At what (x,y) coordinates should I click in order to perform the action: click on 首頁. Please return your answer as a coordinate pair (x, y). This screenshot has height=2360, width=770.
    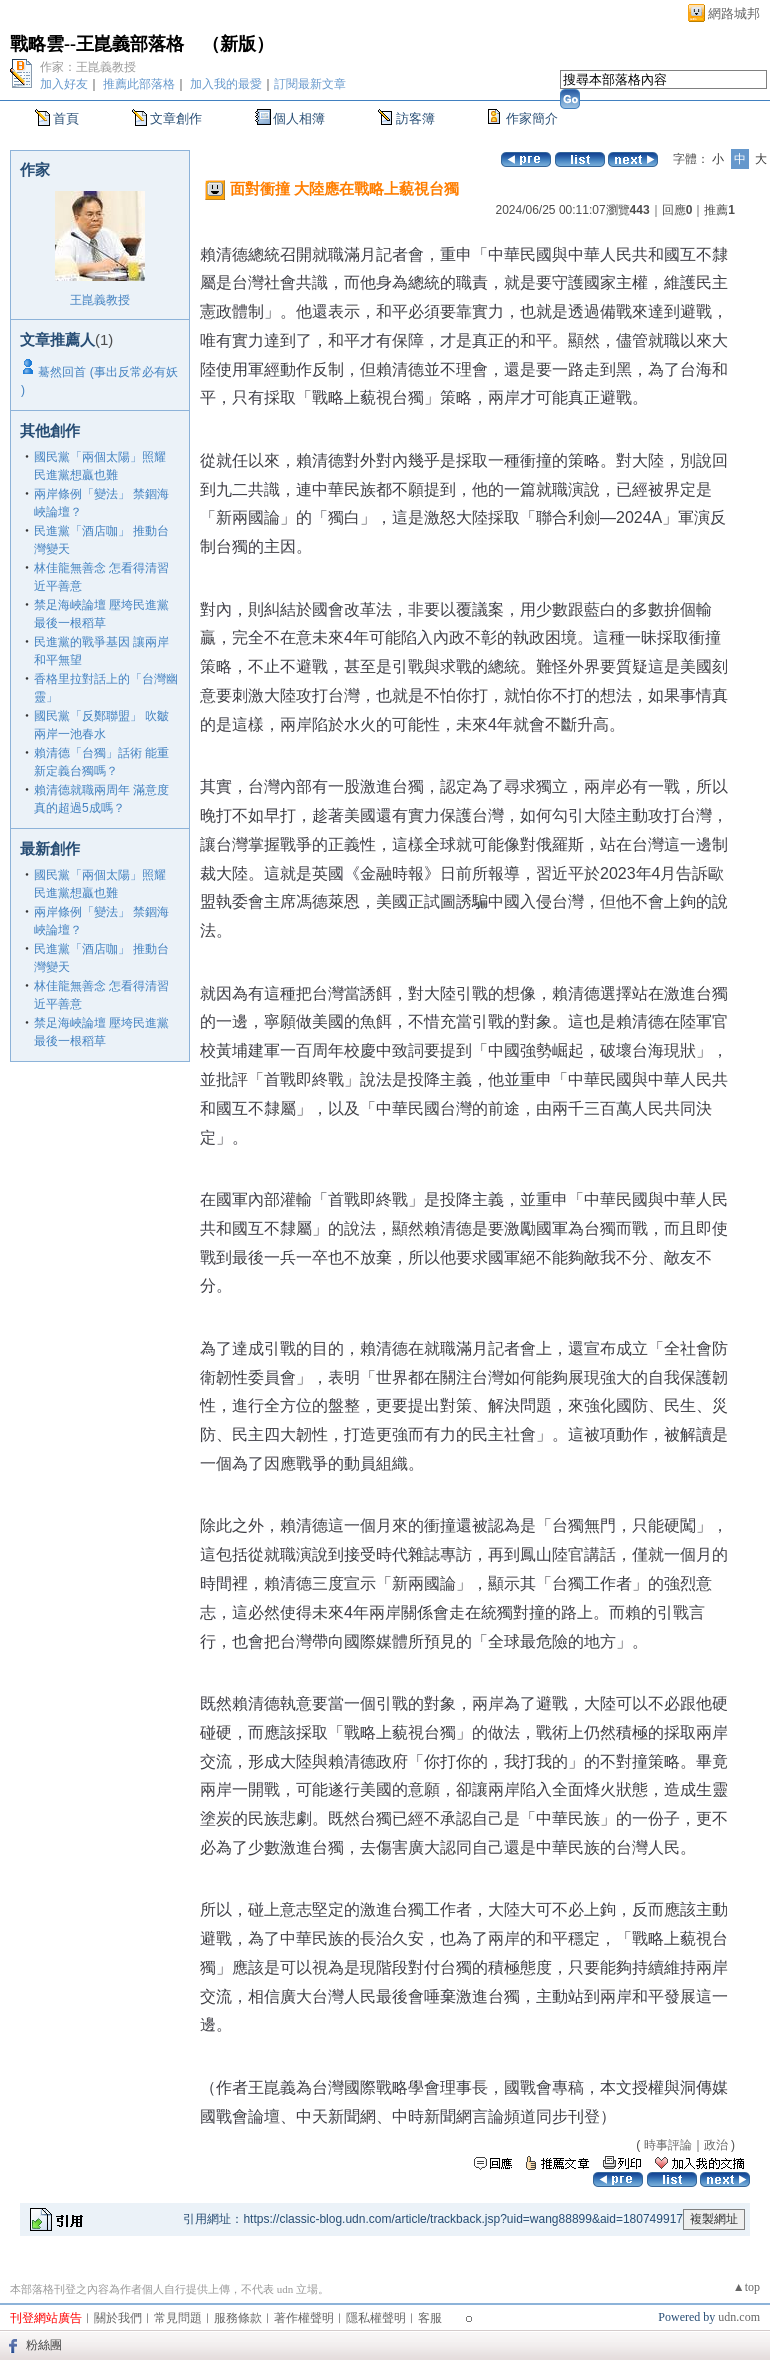
    Looking at the image, I should click on (66, 118).